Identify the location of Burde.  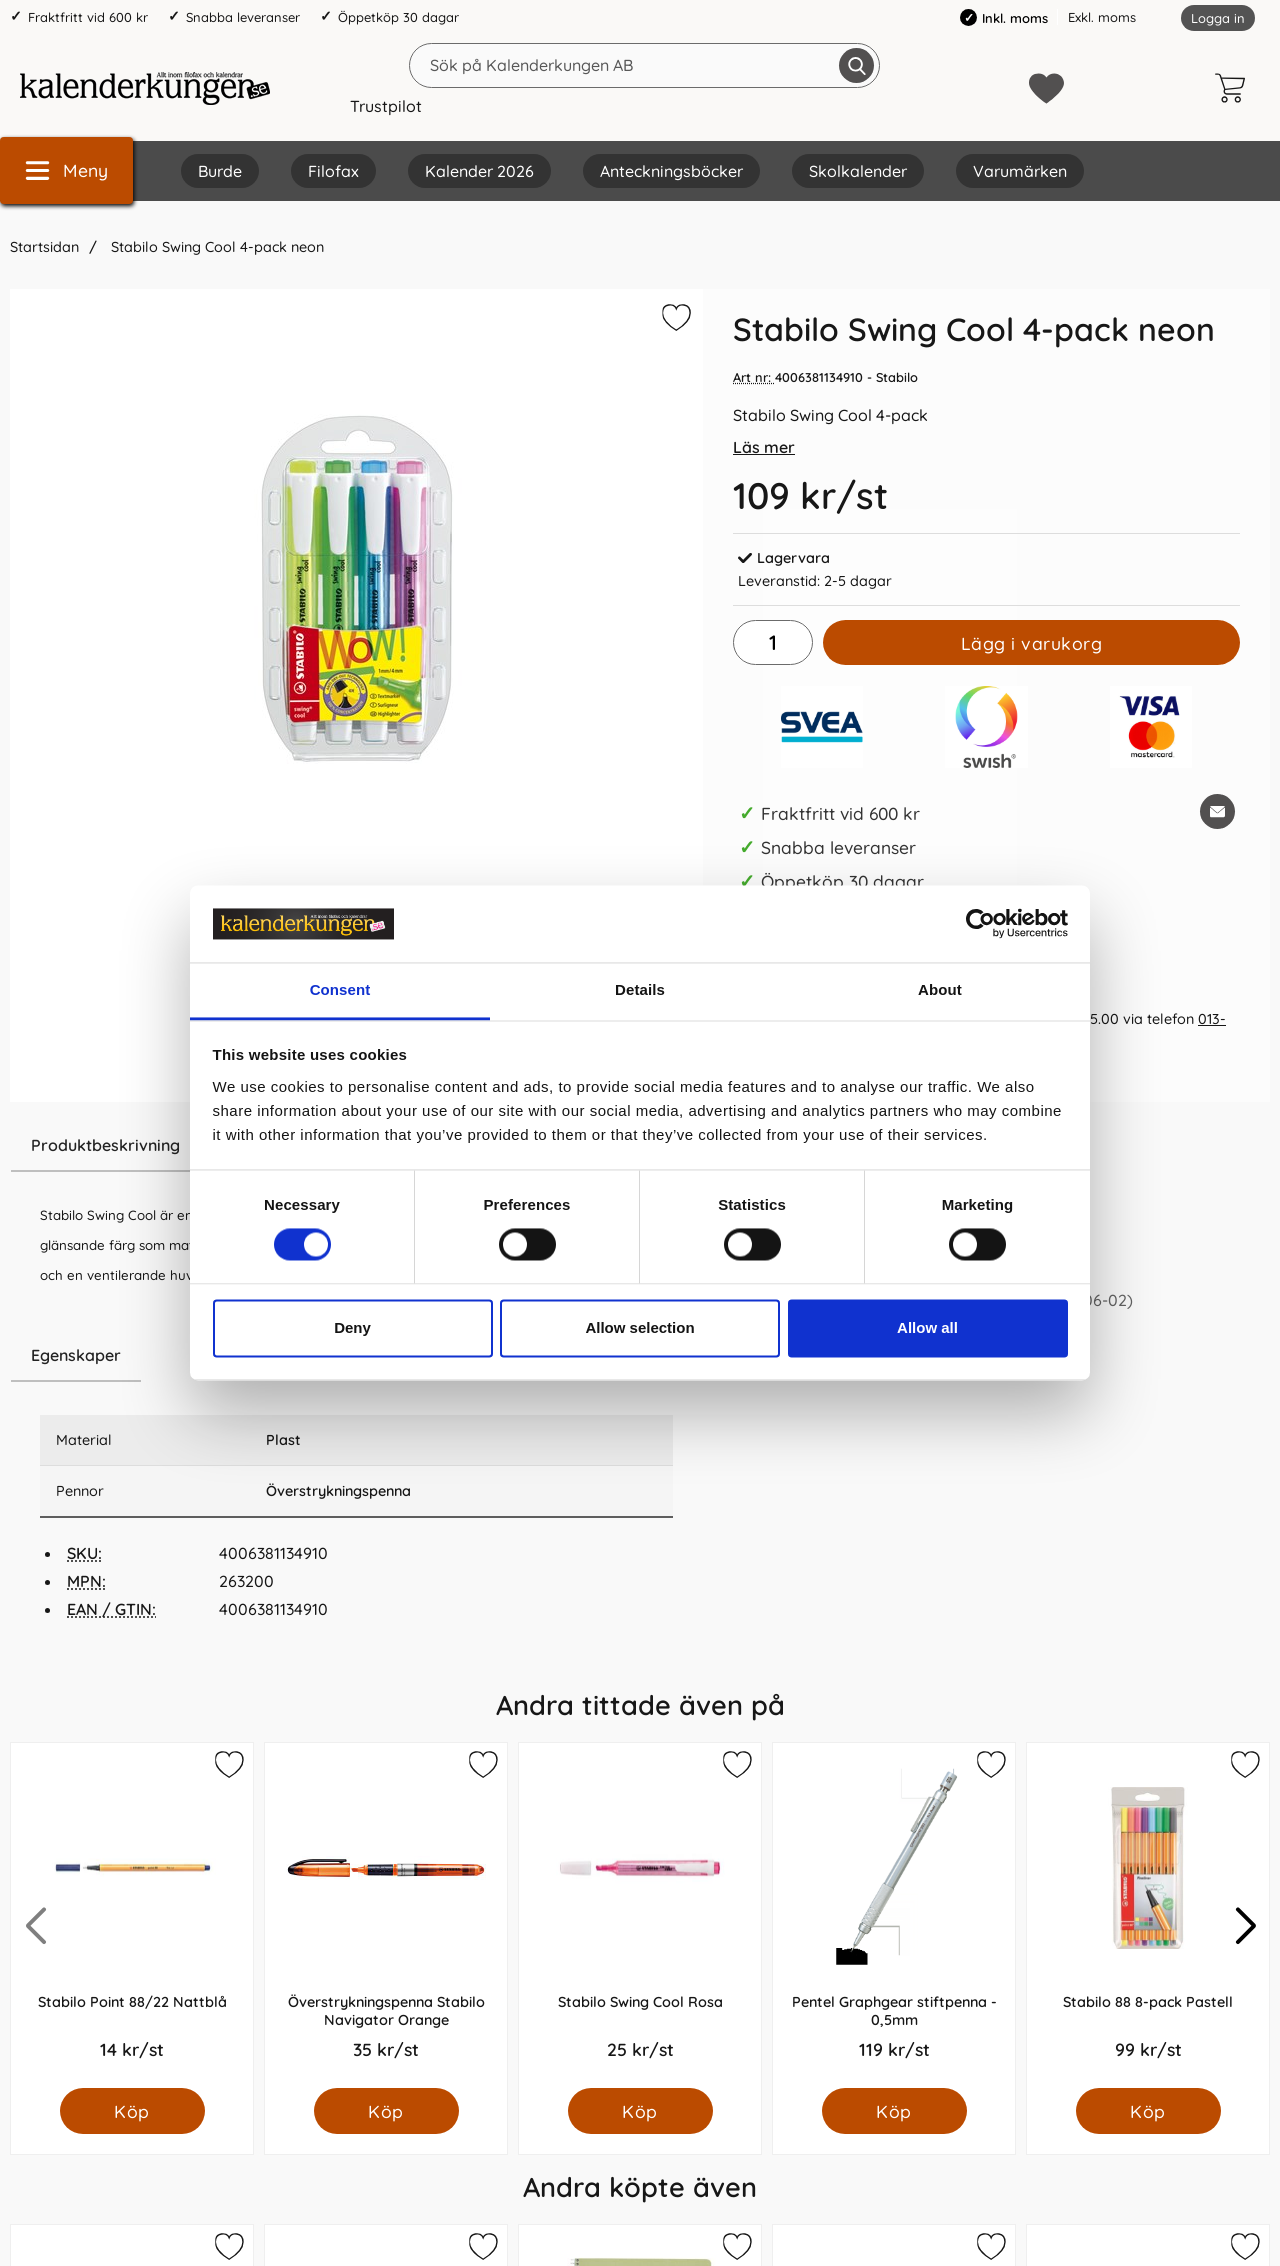
(220, 171).